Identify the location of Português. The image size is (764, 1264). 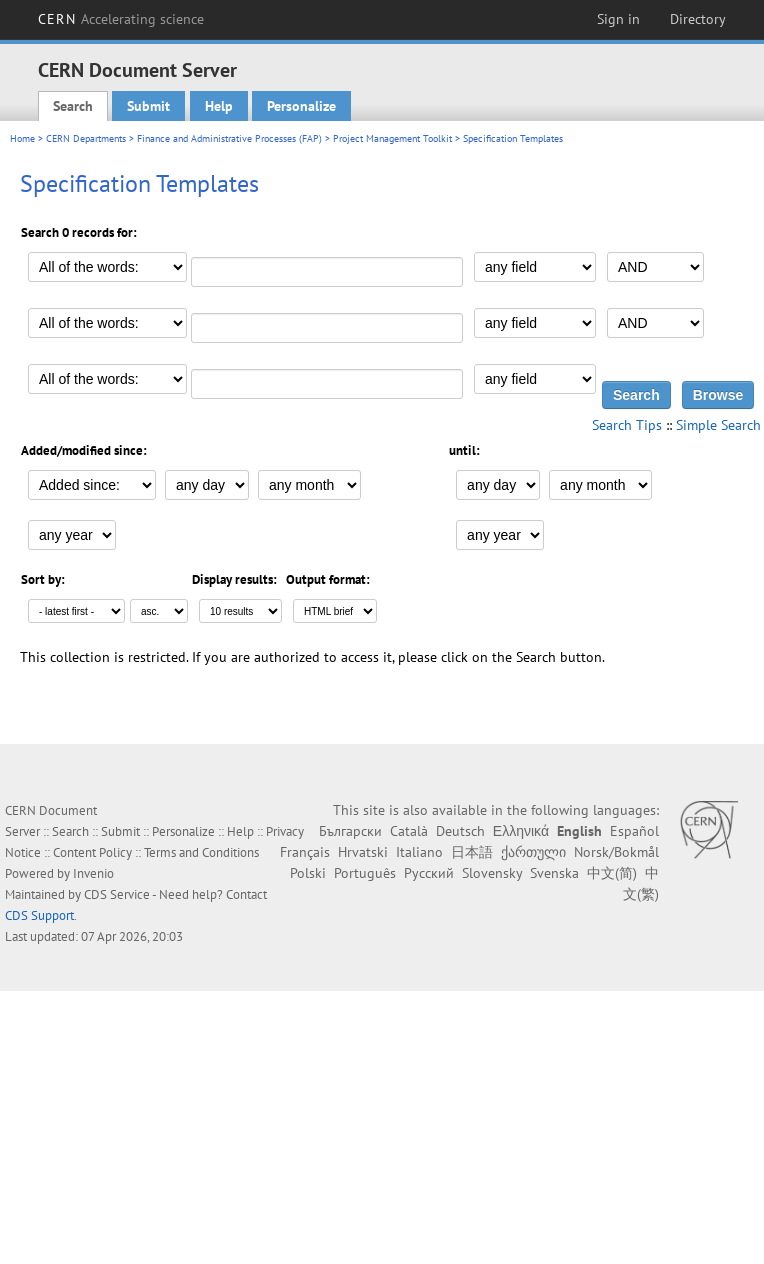
(365, 873).